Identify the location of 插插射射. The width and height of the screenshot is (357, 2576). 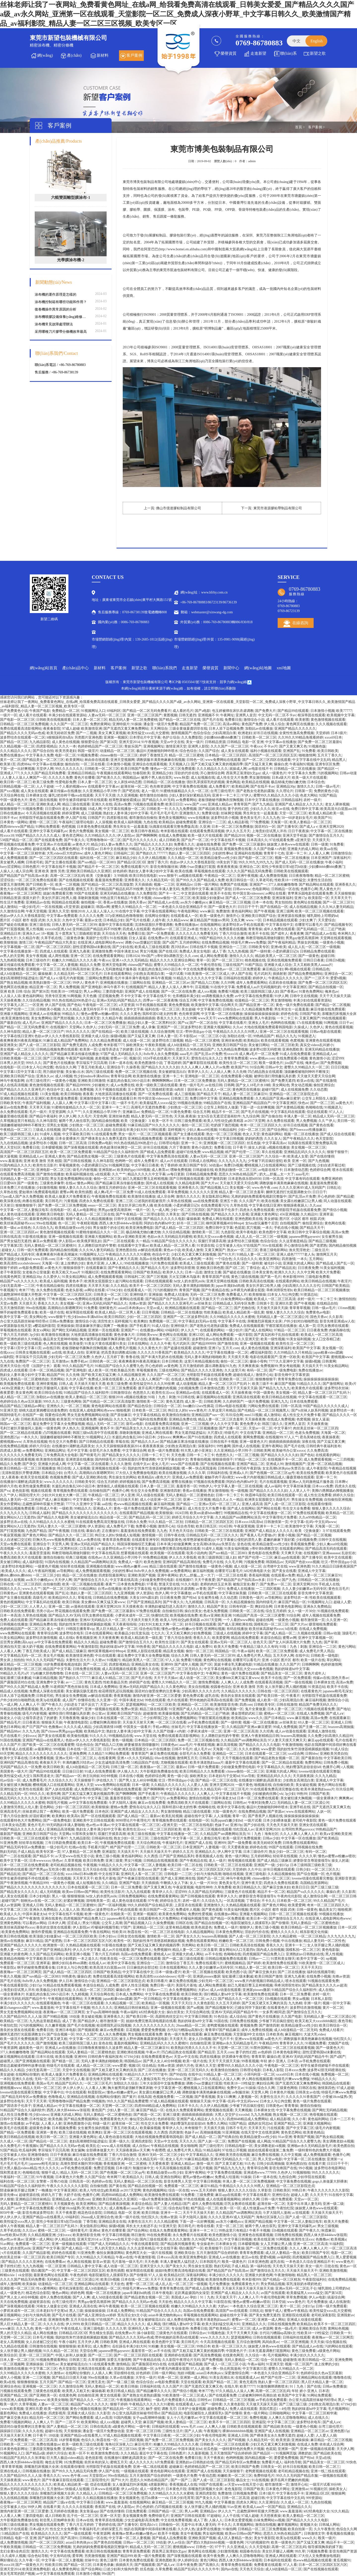
(280, 974).